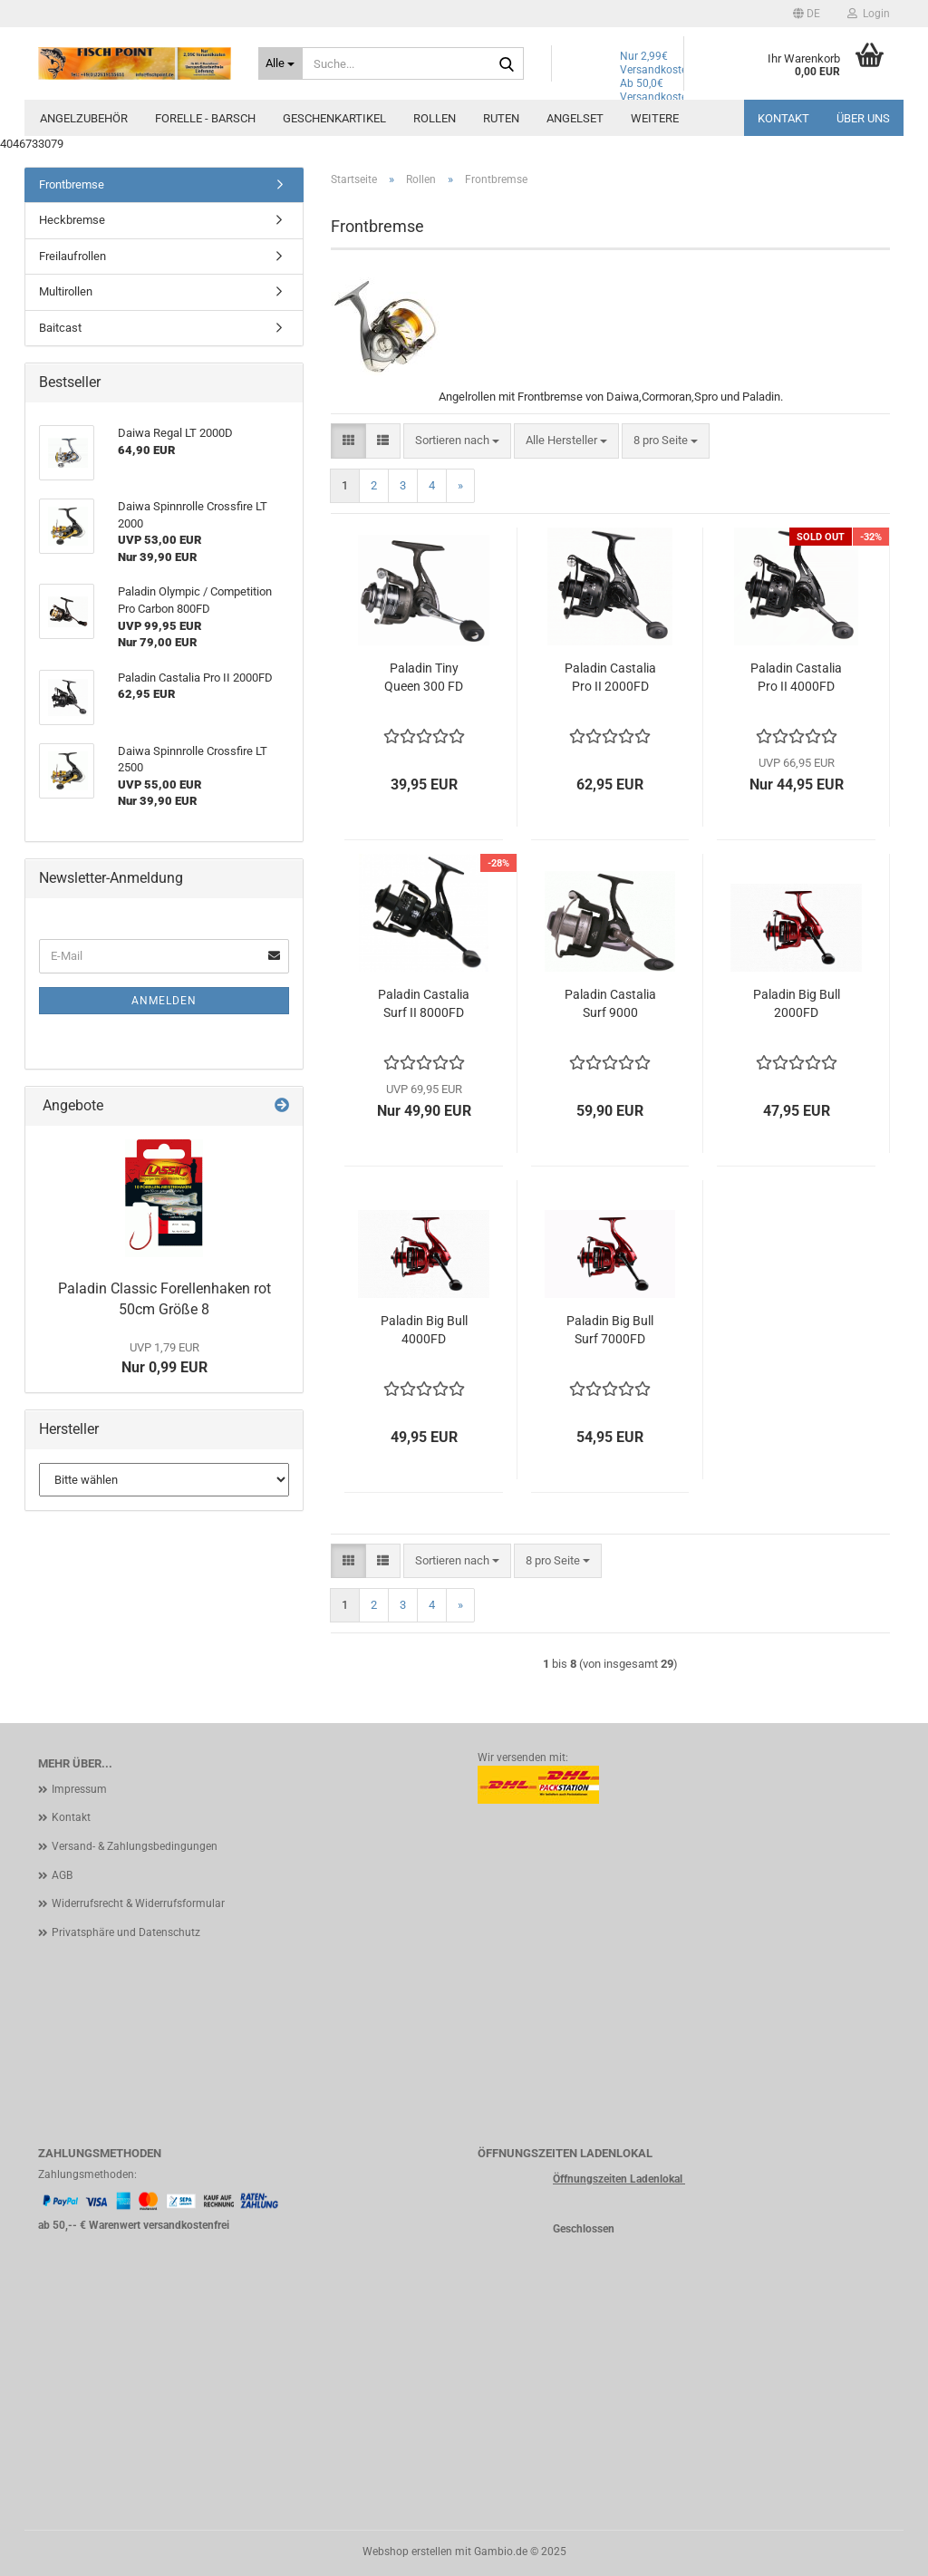 The width and height of the screenshot is (928, 2576). I want to click on Angelset, so click(575, 118).